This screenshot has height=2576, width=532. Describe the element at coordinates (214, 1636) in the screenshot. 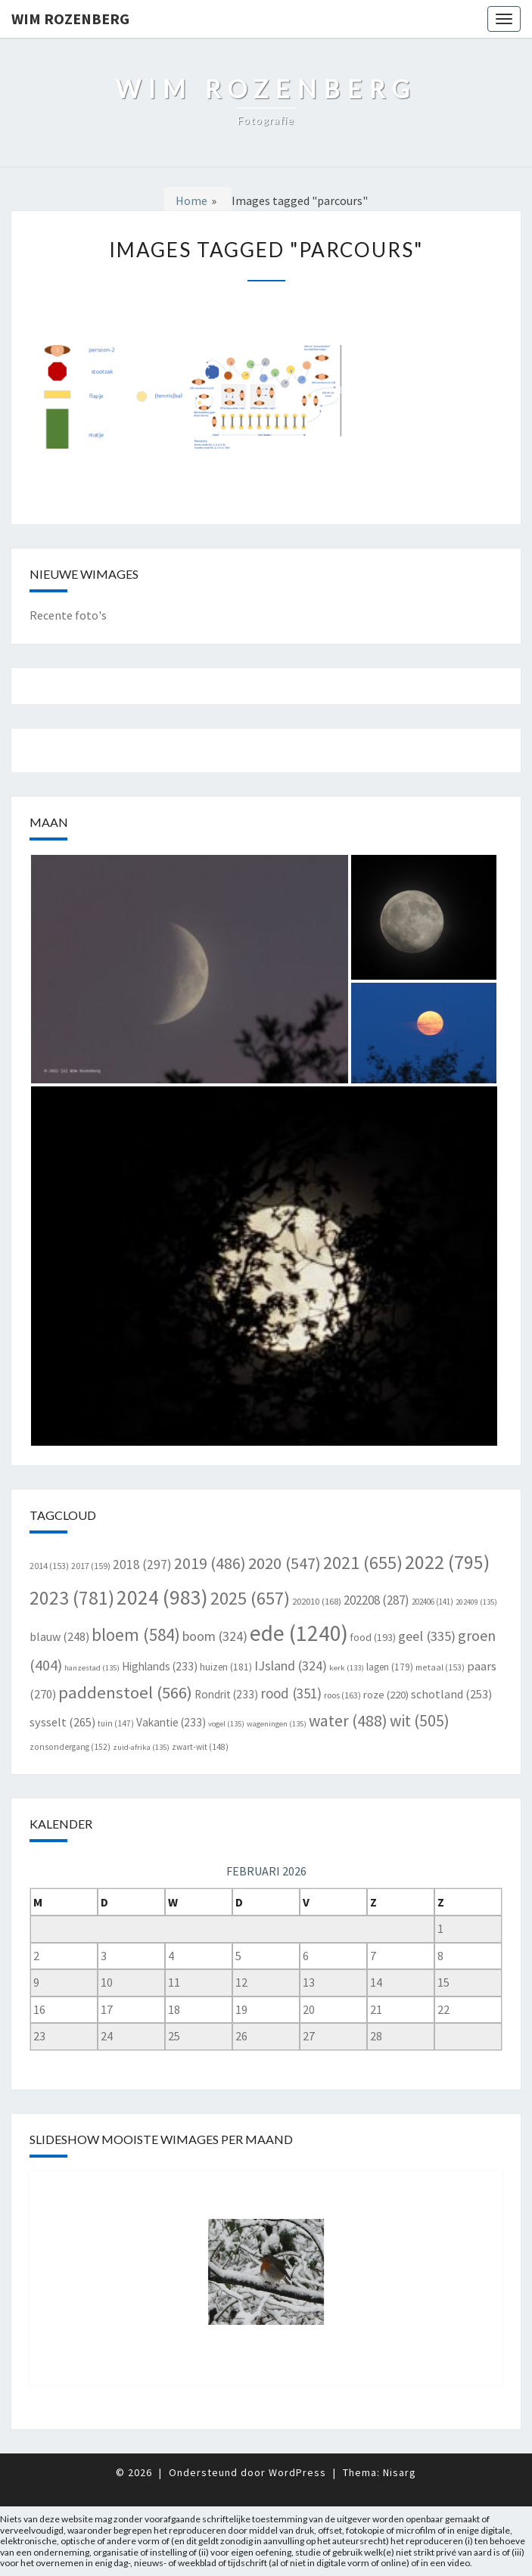

I see `boom [boom (324 items)]` at that location.